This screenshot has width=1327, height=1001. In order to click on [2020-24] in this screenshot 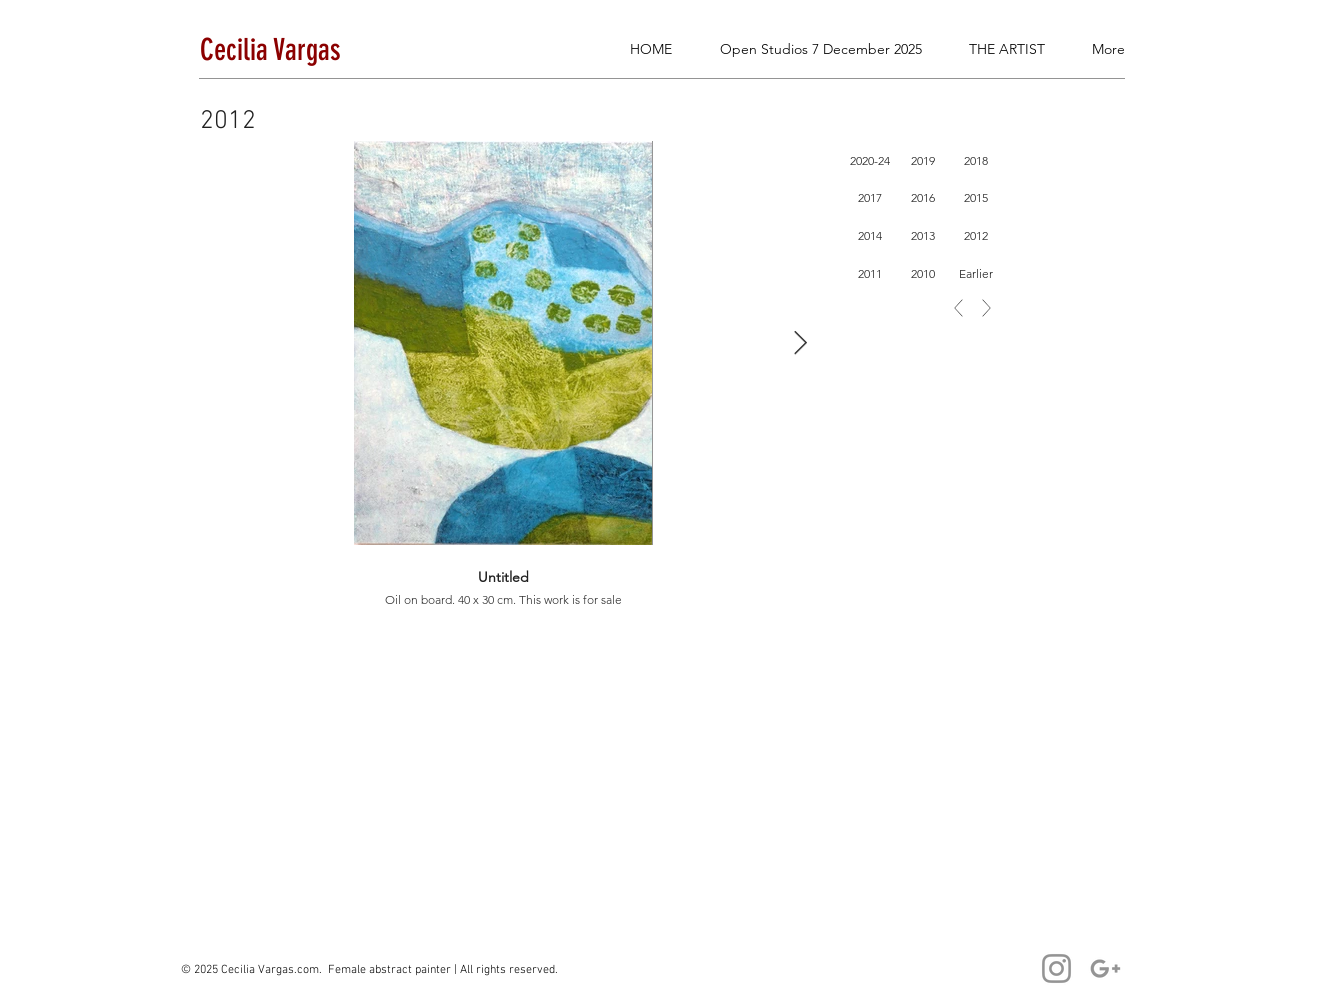, I will do `click(870, 161)`.